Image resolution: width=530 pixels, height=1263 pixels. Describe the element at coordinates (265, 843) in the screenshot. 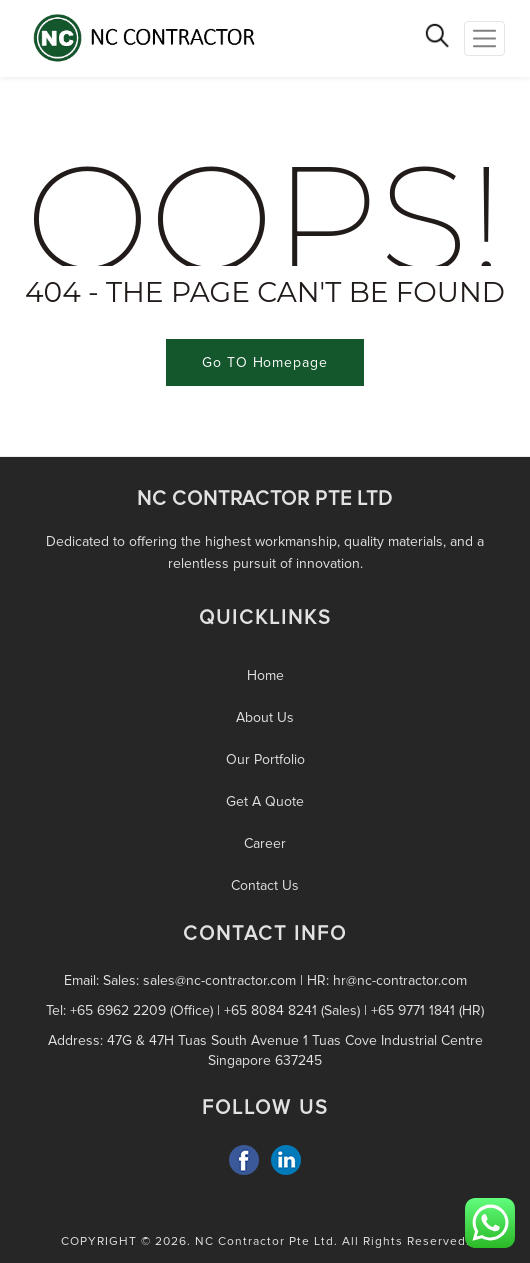

I see `Career` at that location.